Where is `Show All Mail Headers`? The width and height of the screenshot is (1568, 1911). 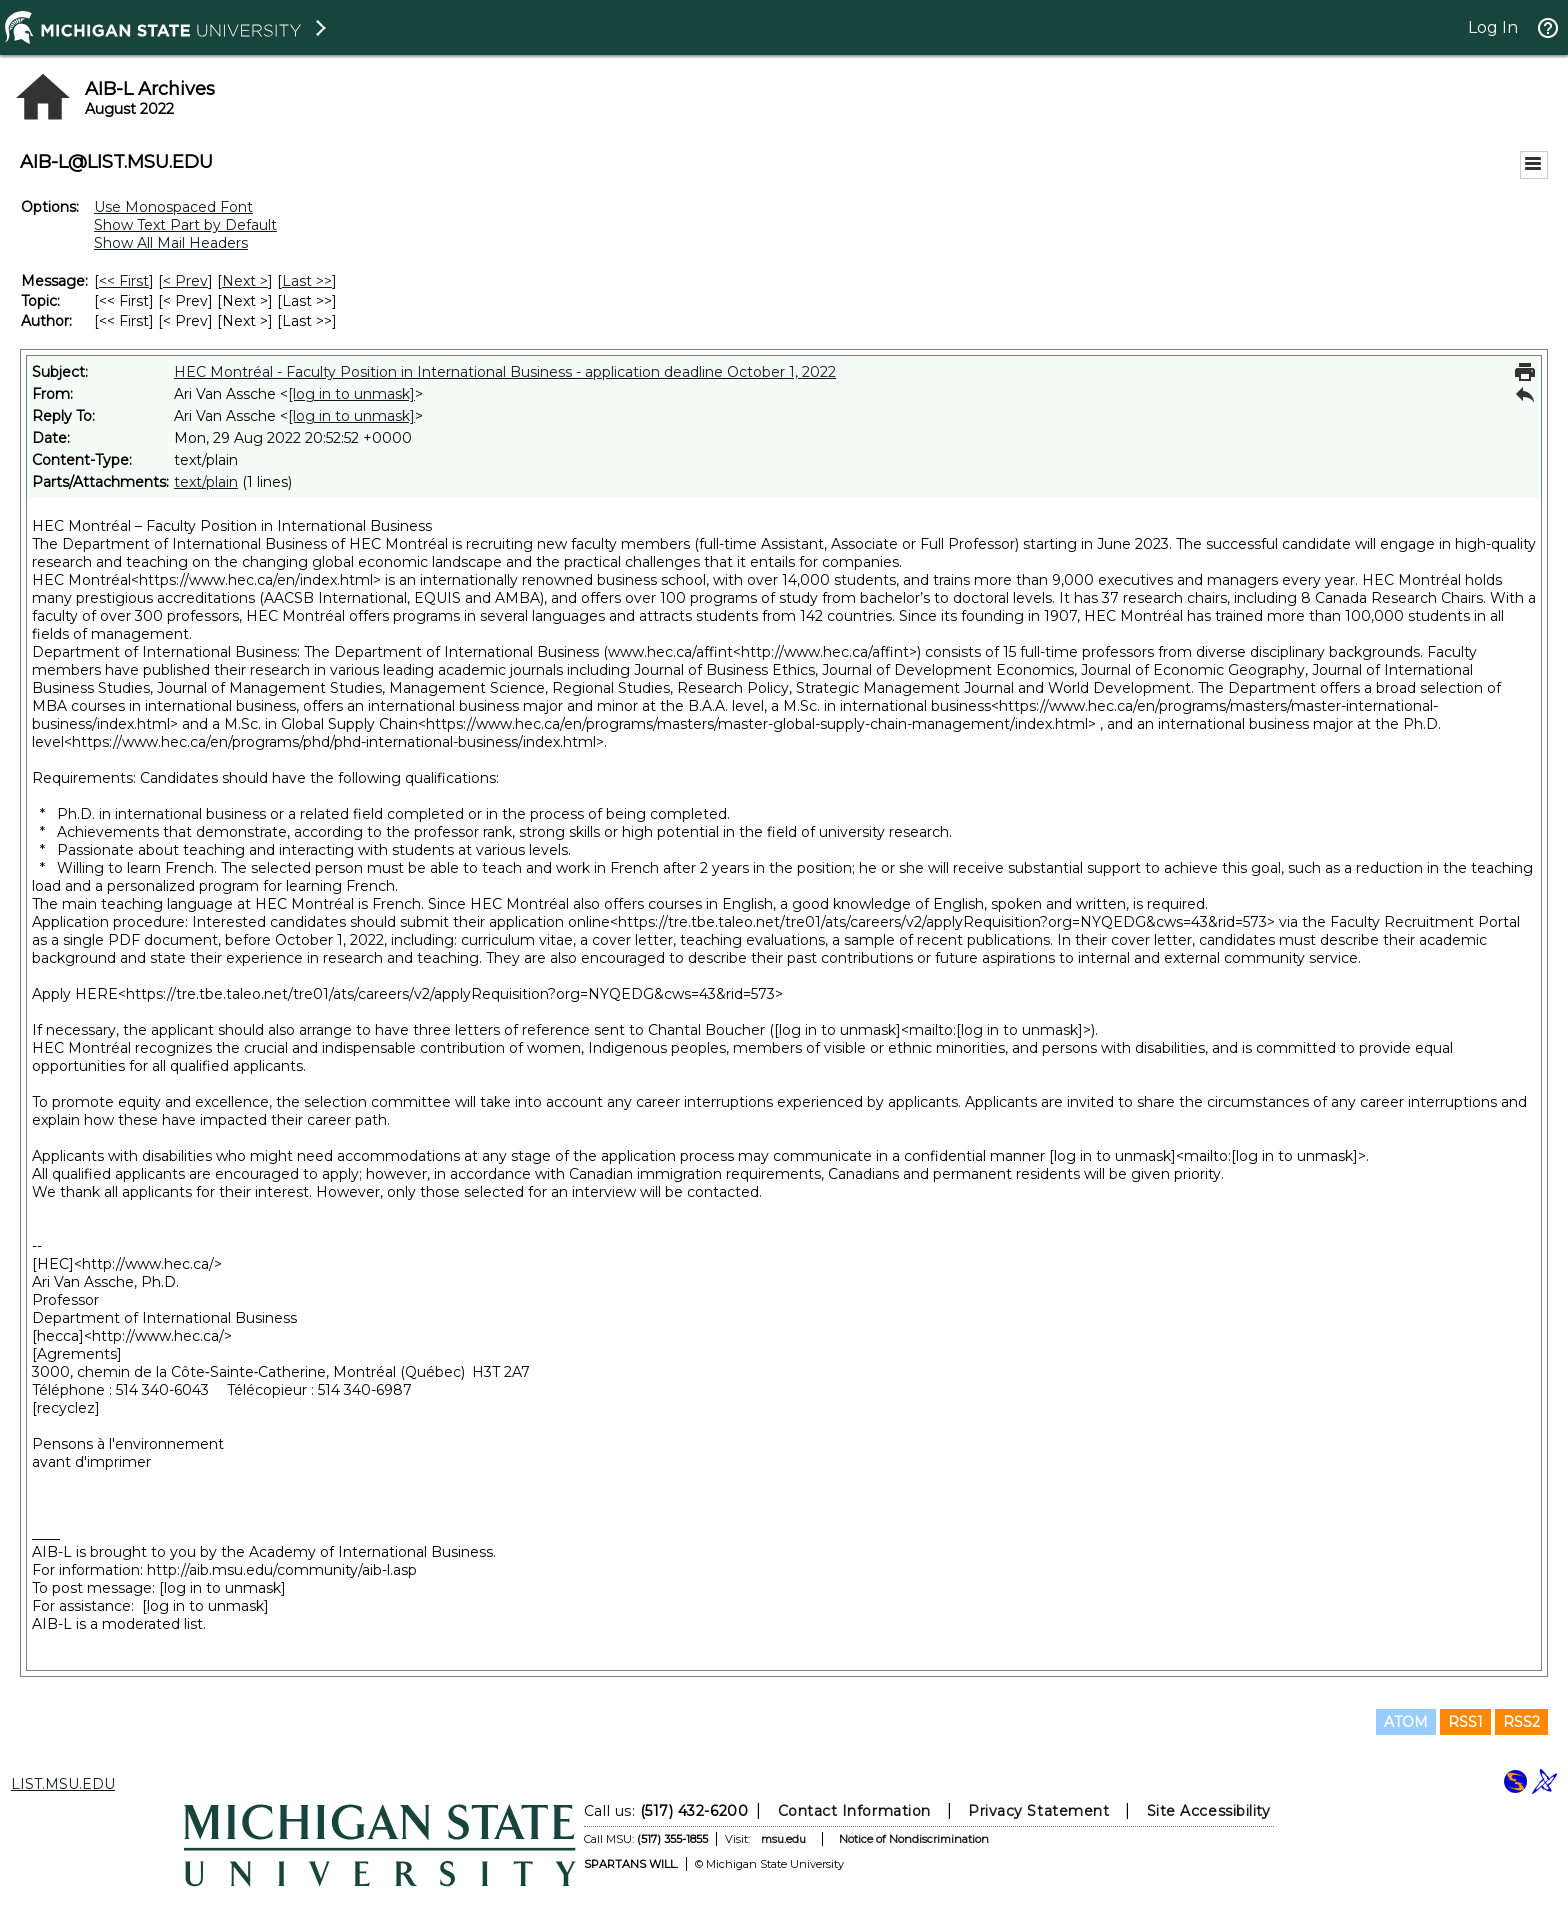 Show All Mail Headers is located at coordinates (171, 243).